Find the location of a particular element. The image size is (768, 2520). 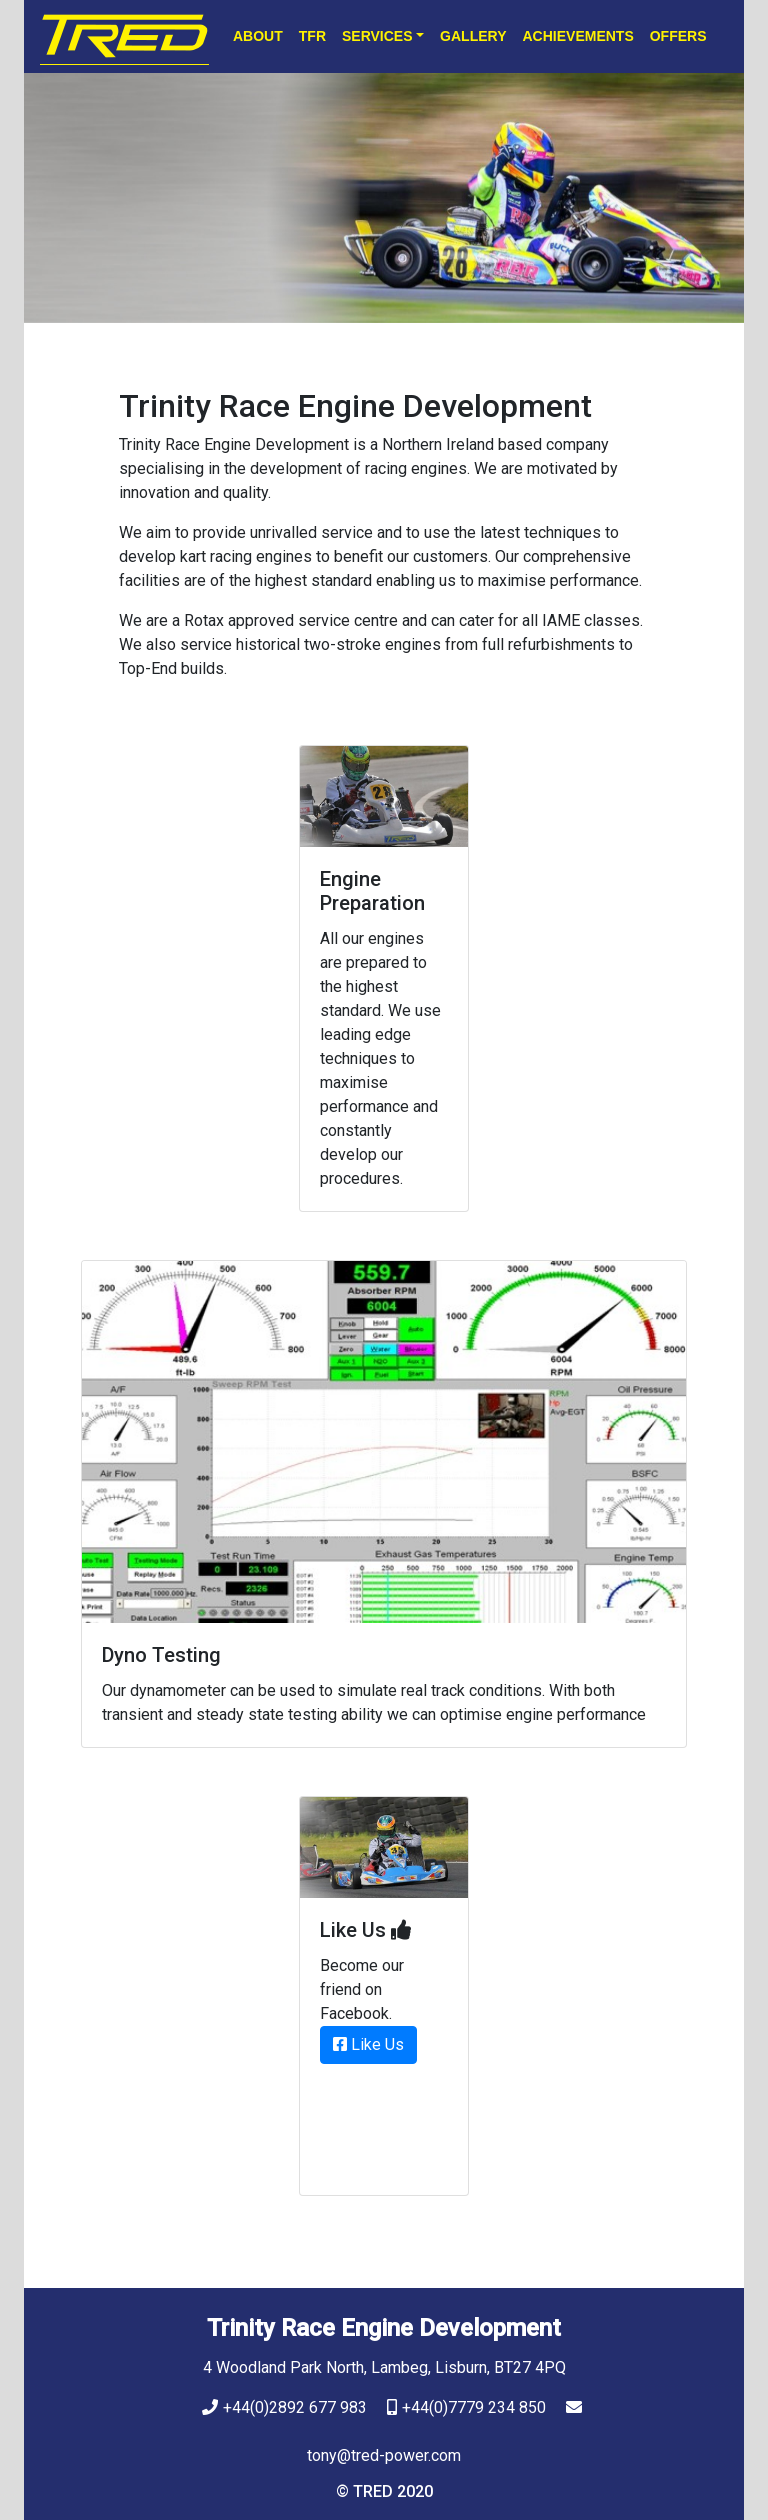

Gallery is located at coordinates (473, 36).